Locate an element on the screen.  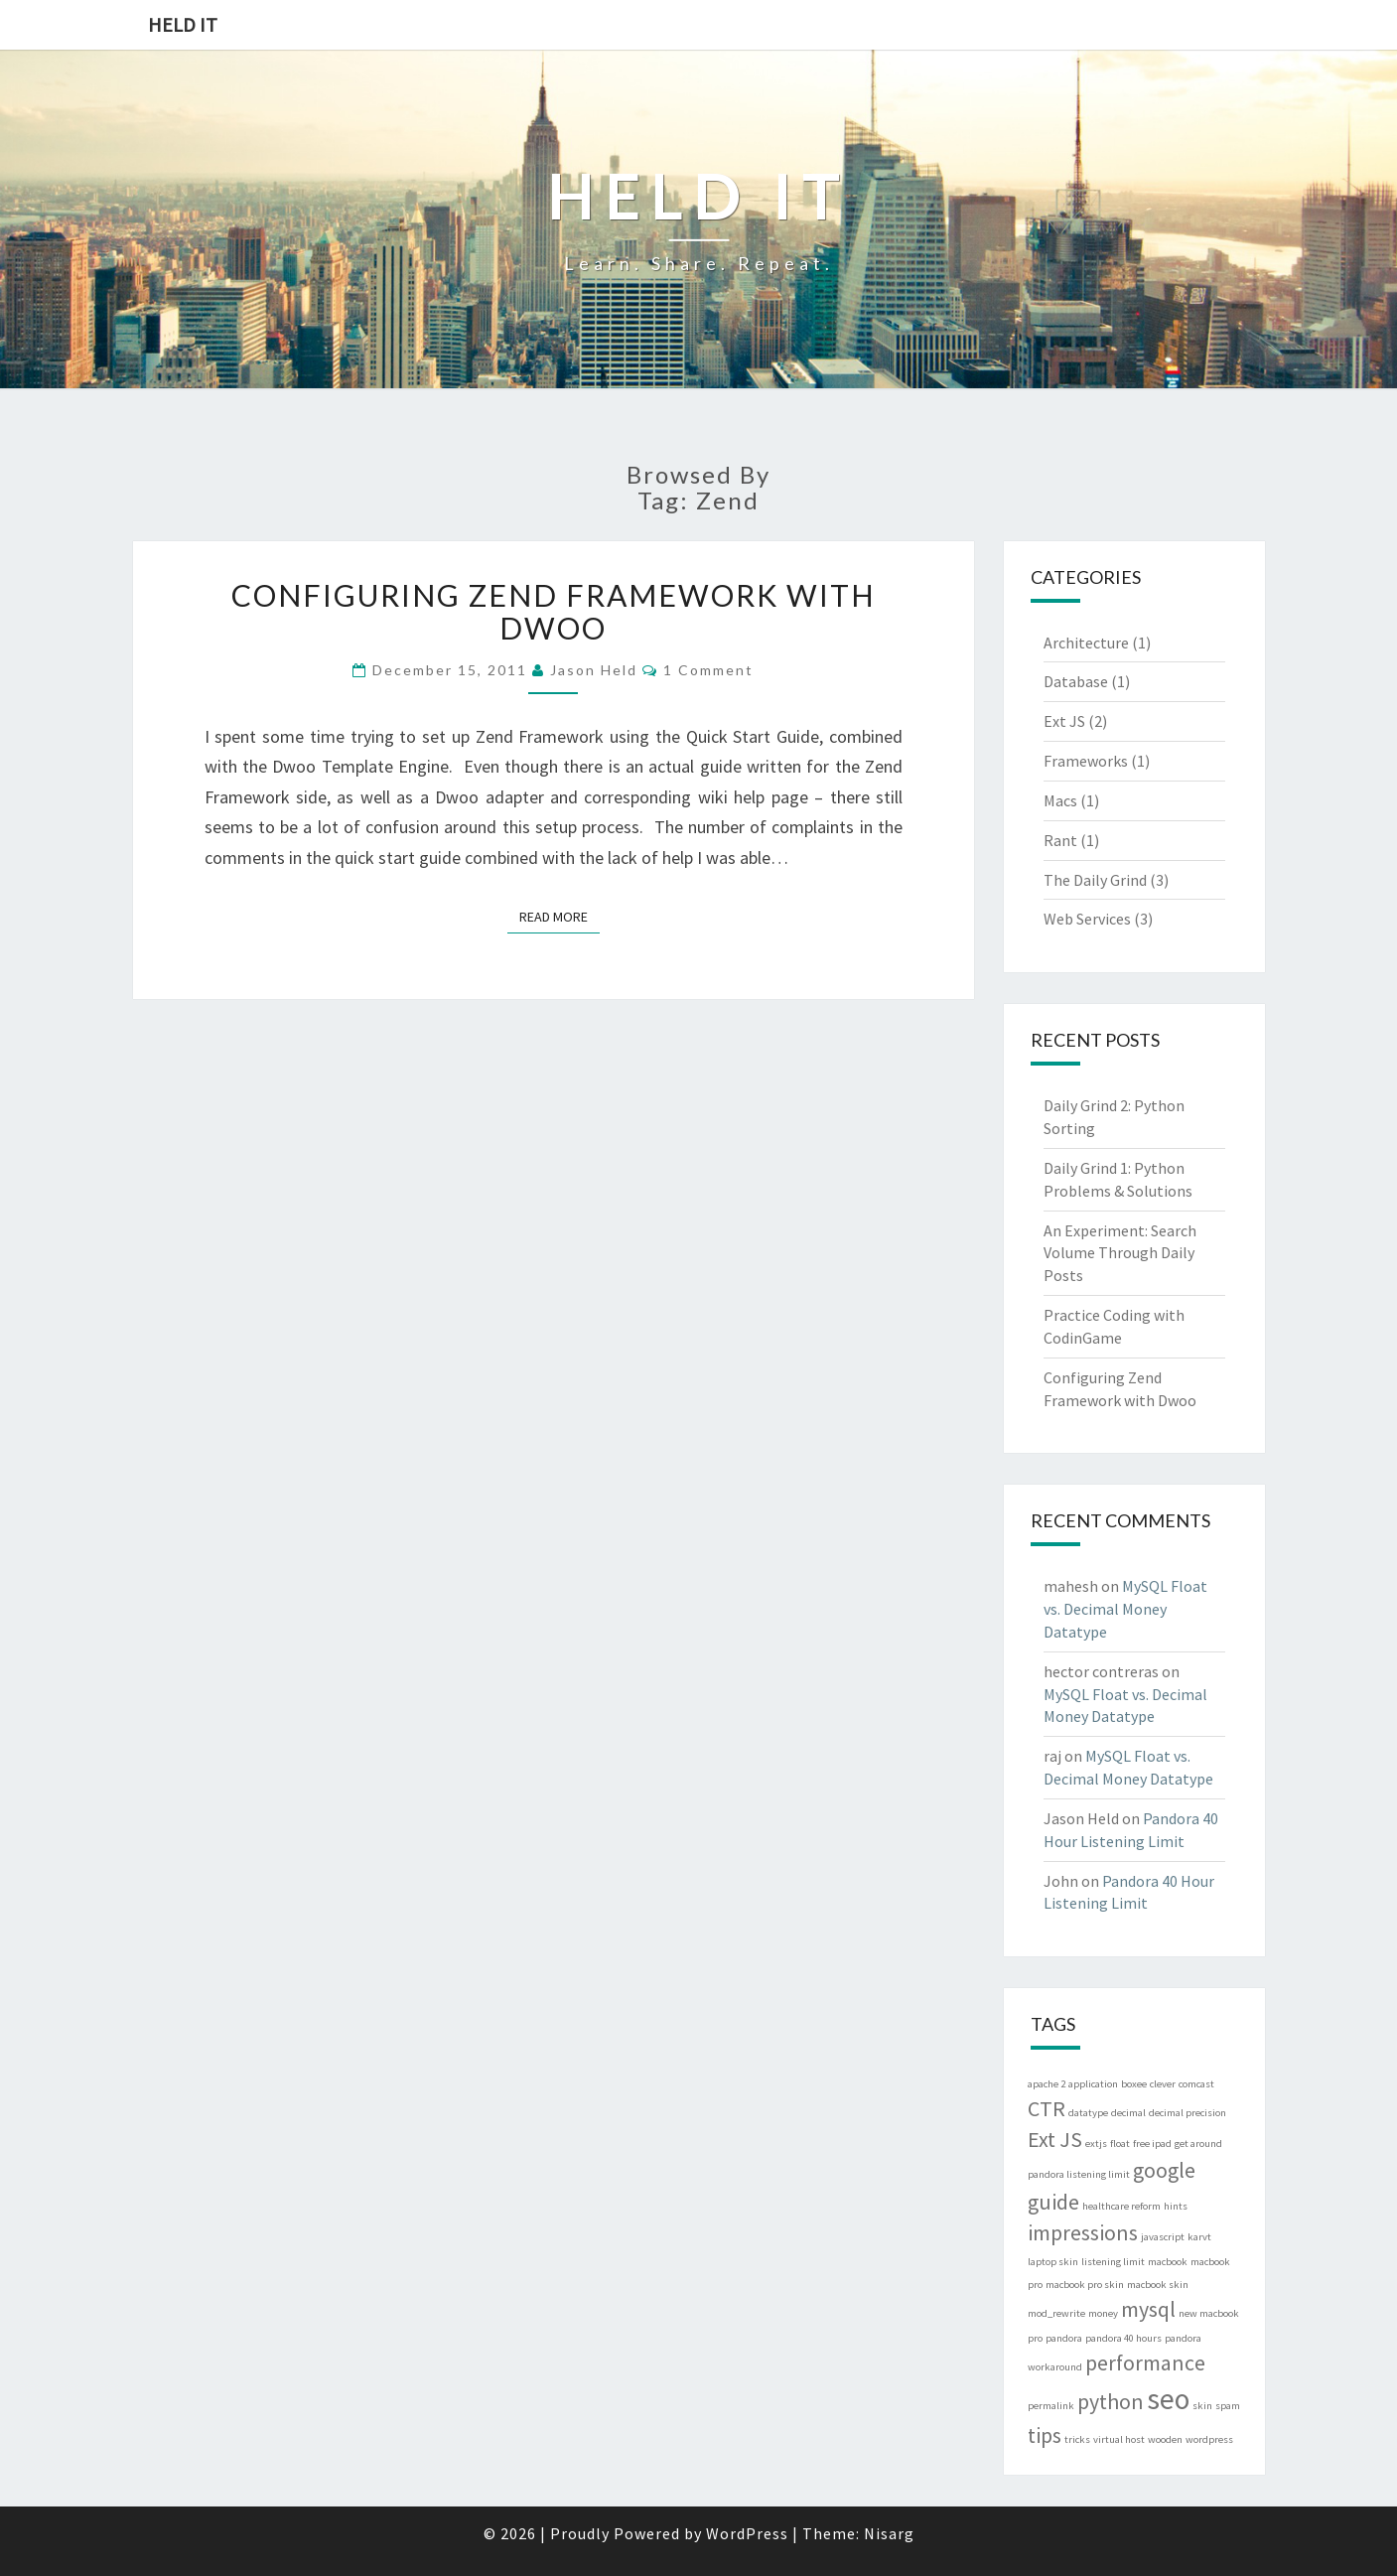
extjs is located at coordinates (1096, 2143).